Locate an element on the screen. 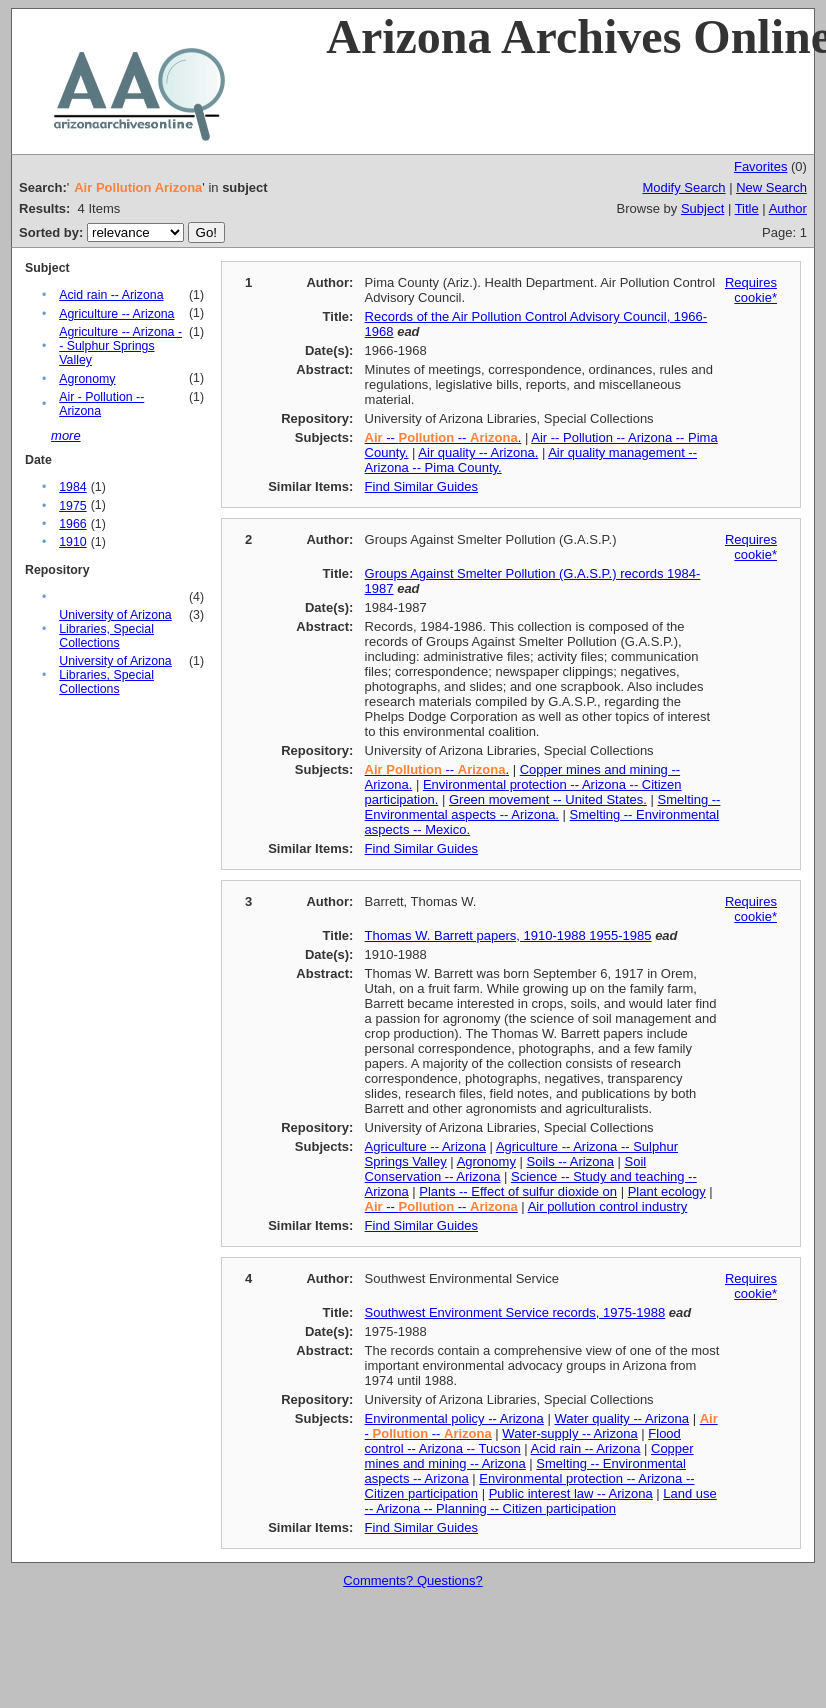  Southwest Environment Service records, 1975-1988 is located at coordinates (515, 1312).